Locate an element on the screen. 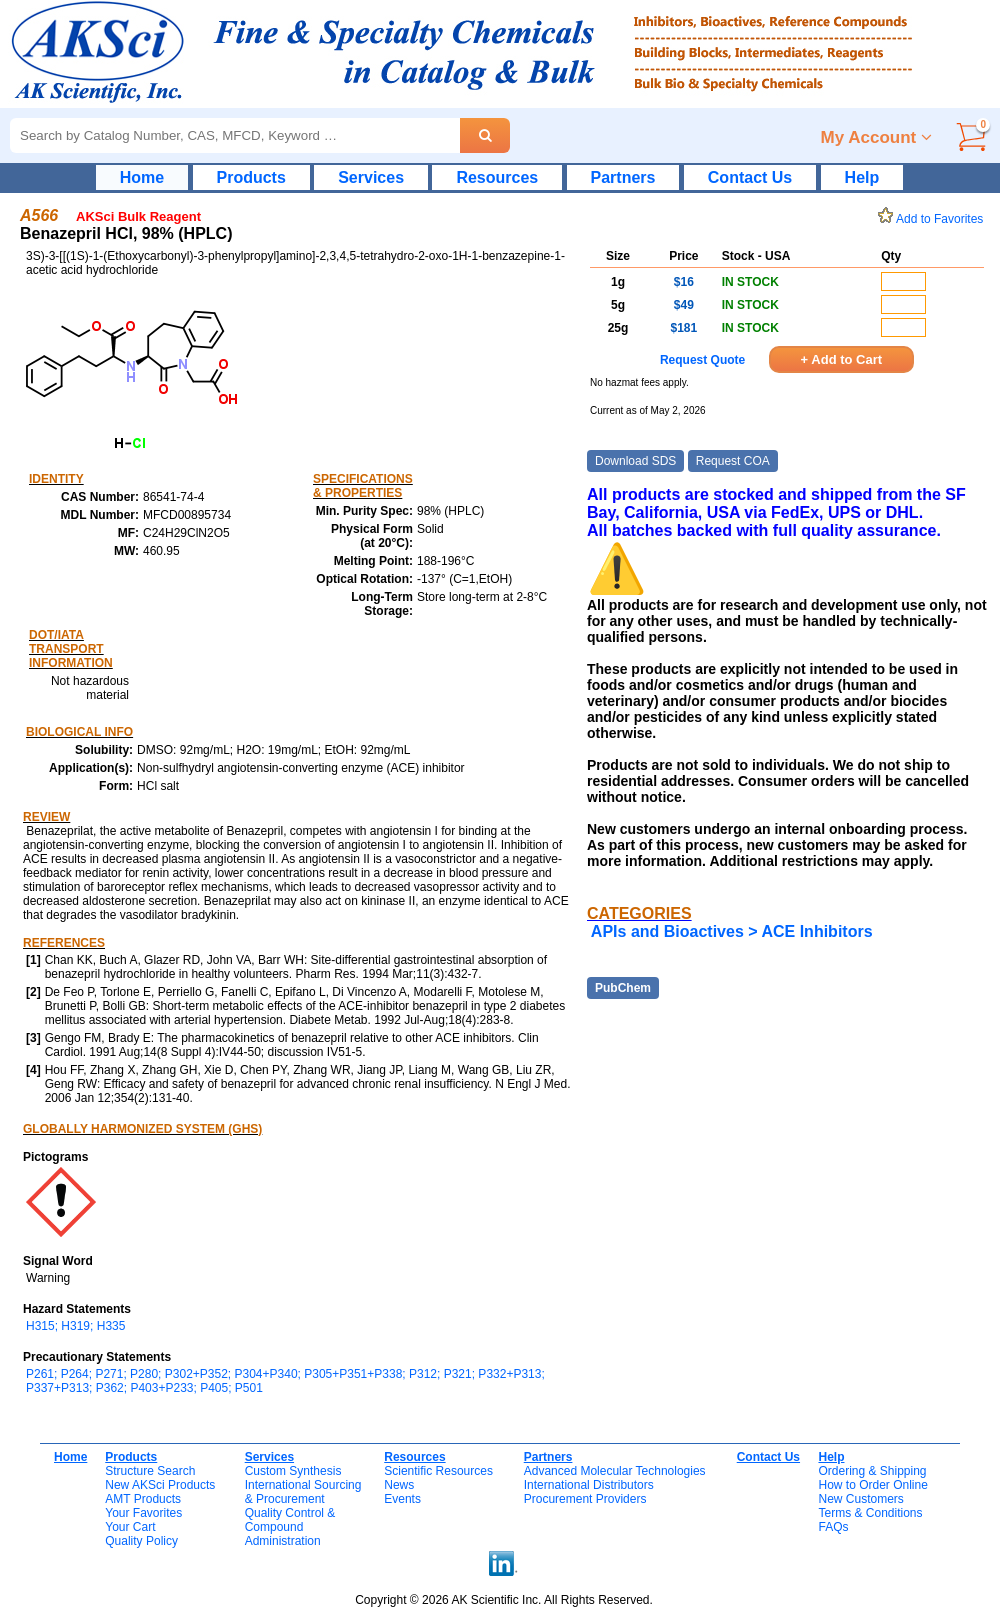 The height and width of the screenshot is (1607, 1000). New Customers is located at coordinates (860, 1499).